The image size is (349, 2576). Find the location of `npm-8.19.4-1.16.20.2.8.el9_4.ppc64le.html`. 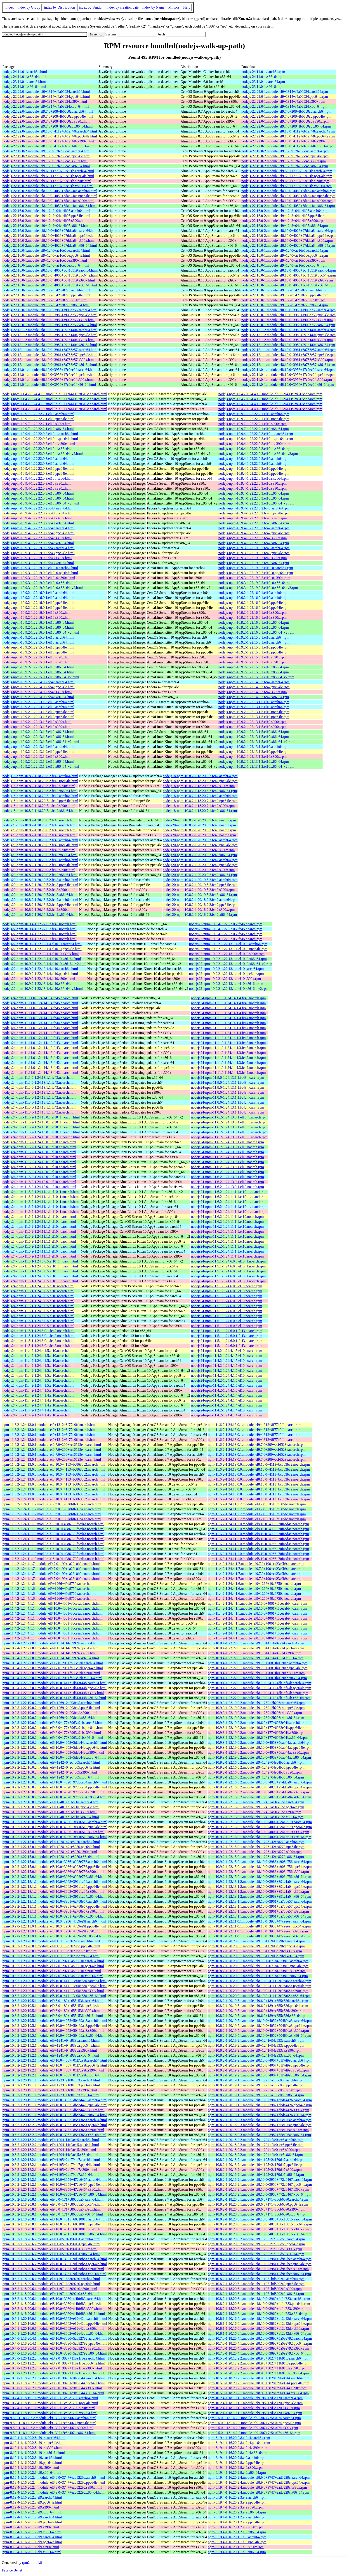

npm-8.19.4-1.16.20.2.8.el9_4.ppc64le.html is located at coordinates (34, 2443).